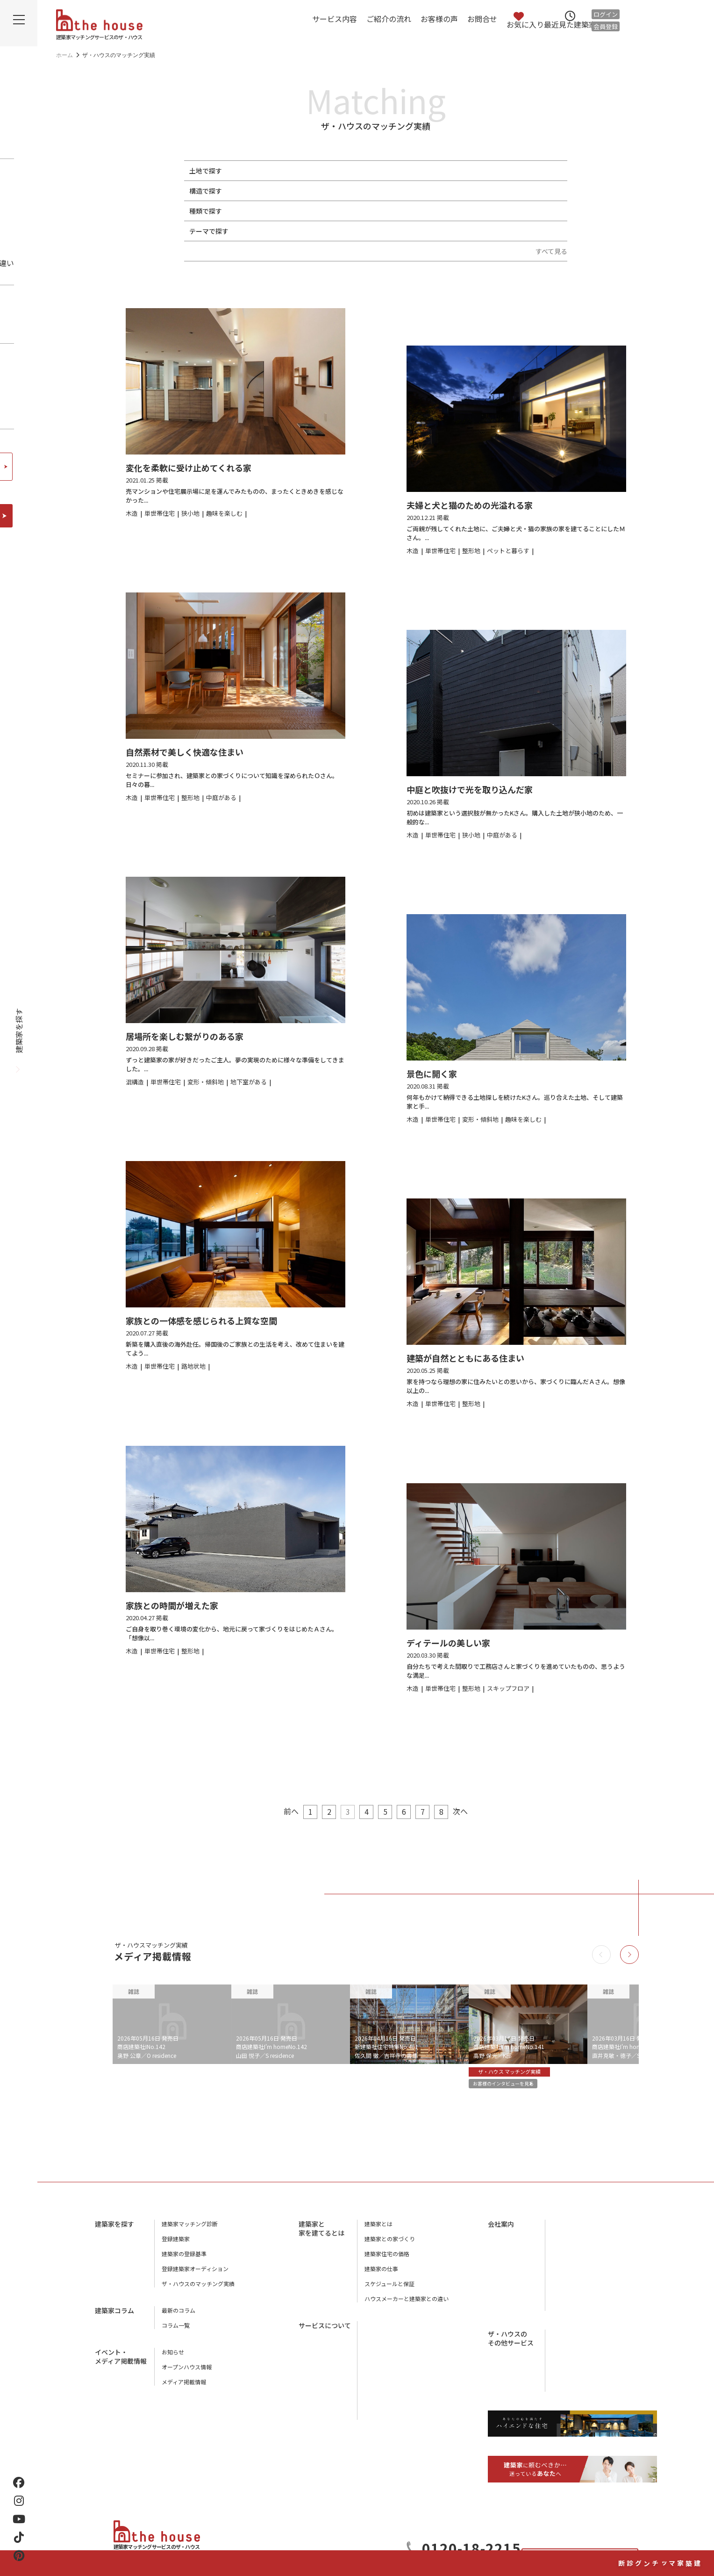  I want to click on 店舗のご案内, so click(569, 2246).